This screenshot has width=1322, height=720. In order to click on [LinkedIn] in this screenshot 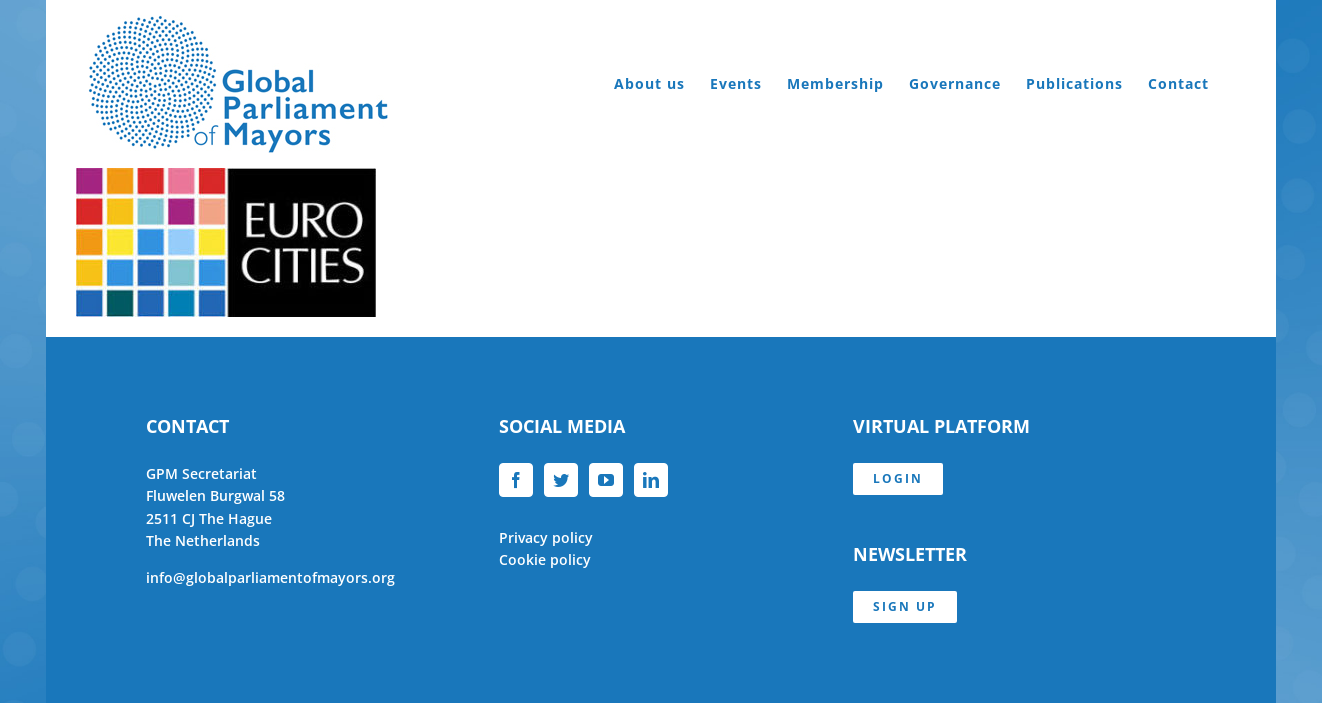, I will do `click(651, 480)`.